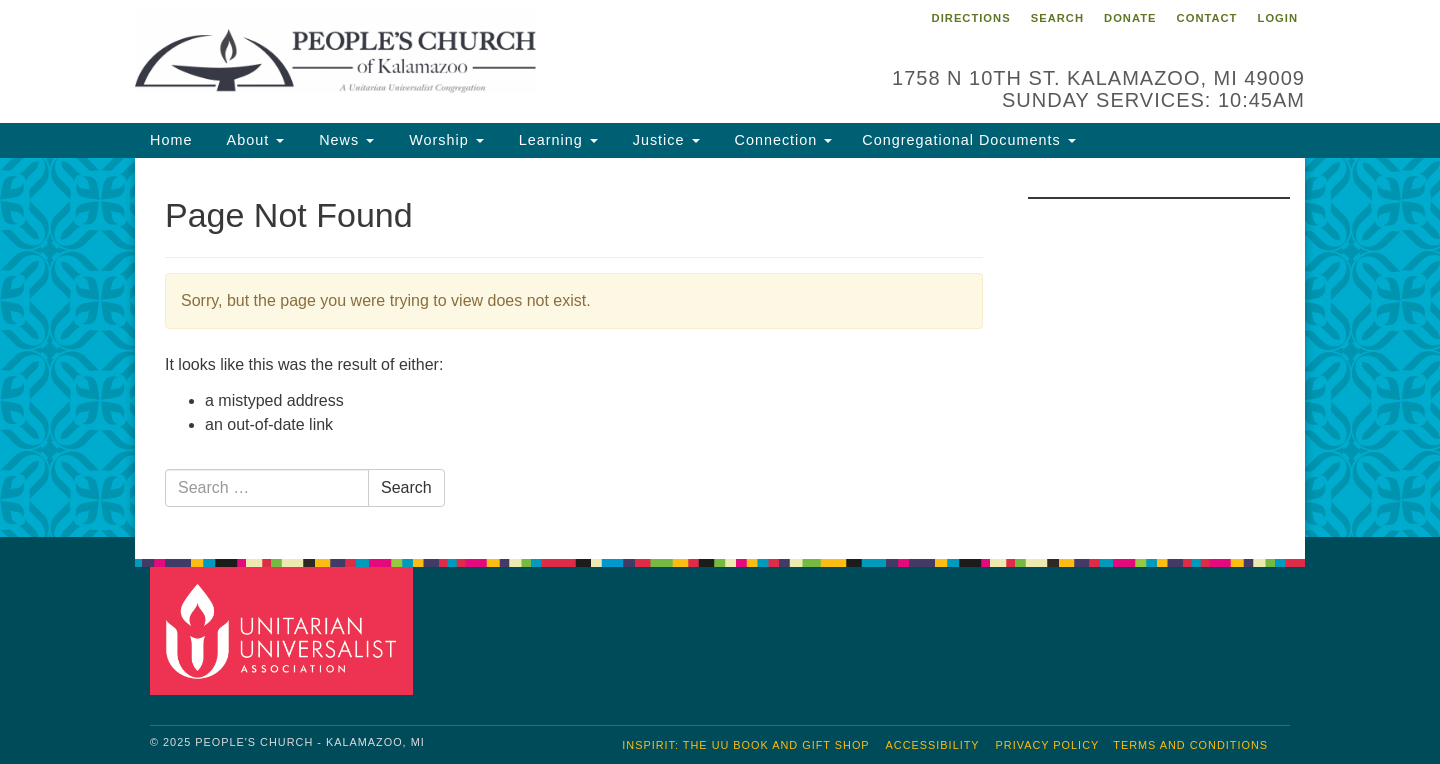 The width and height of the screenshot is (1440, 764). What do you see at coordinates (253, 140) in the screenshot?
I see `About` at bounding box center [253, 140].